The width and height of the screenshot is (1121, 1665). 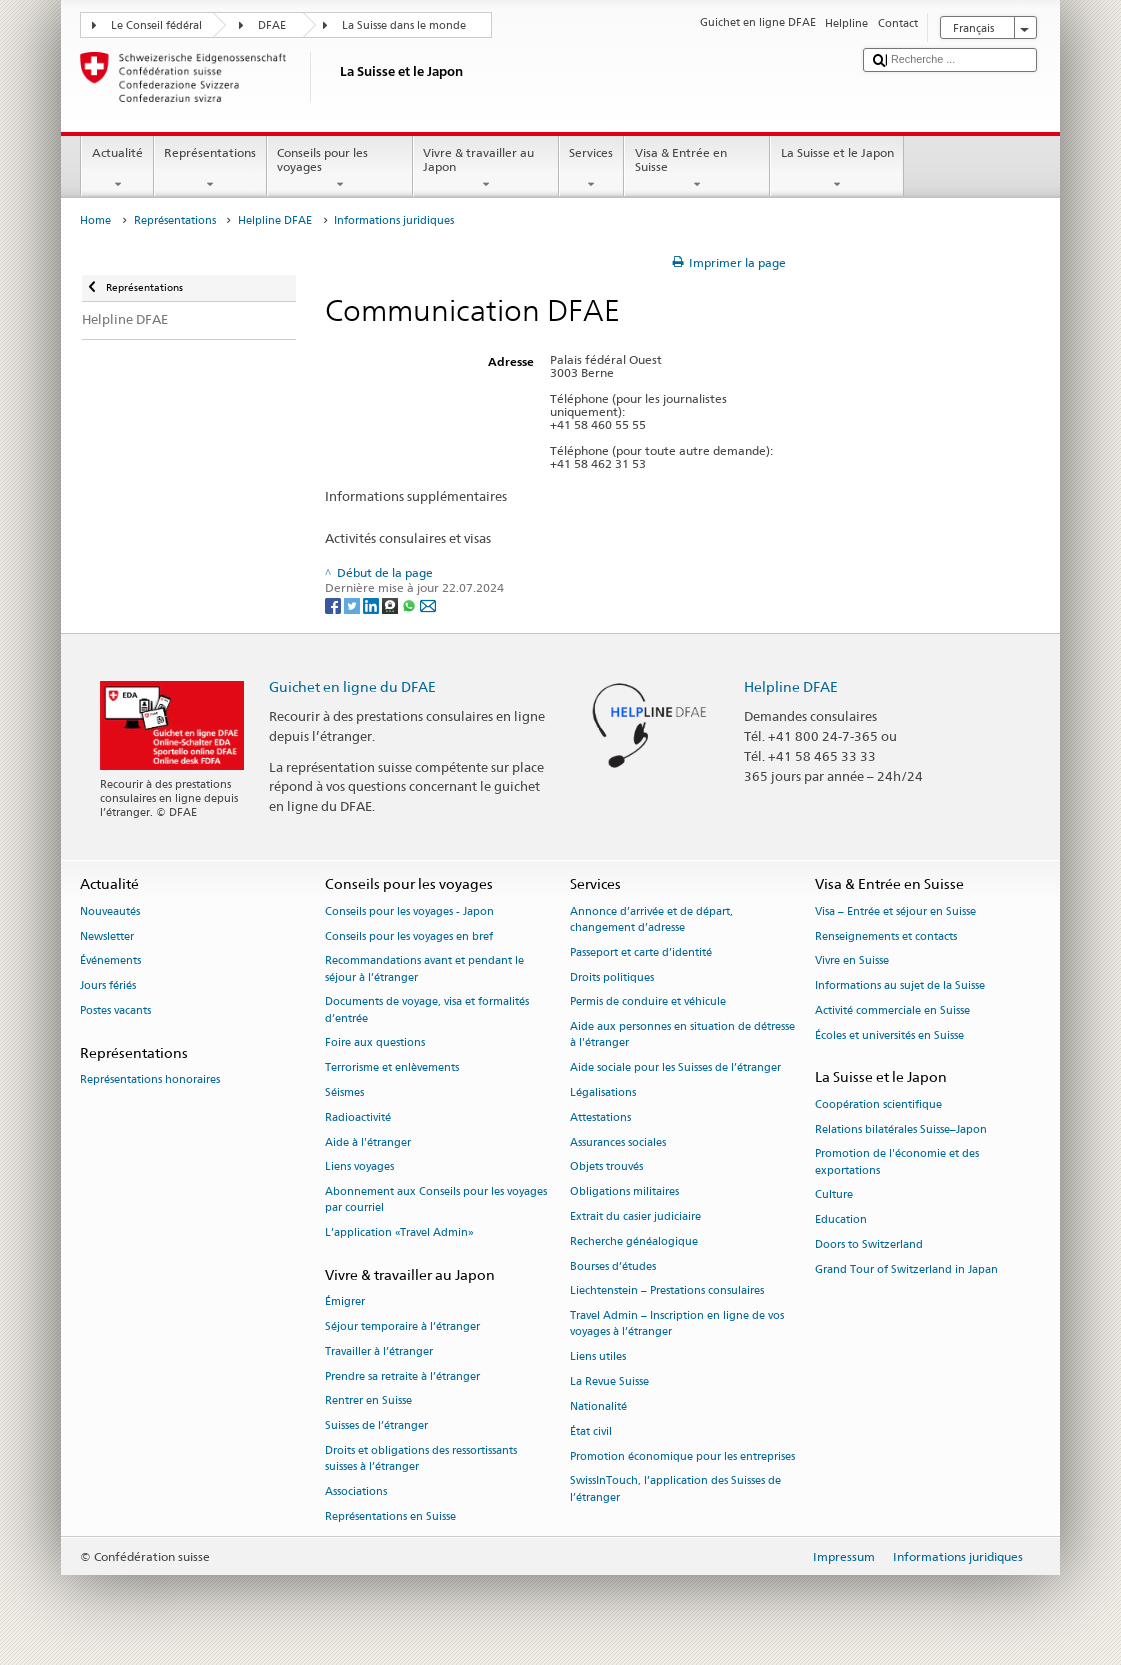 What do you see at coordinates (107, 936) in the screenshot?
I see `Newsletter` at bounding box center [107, 936].